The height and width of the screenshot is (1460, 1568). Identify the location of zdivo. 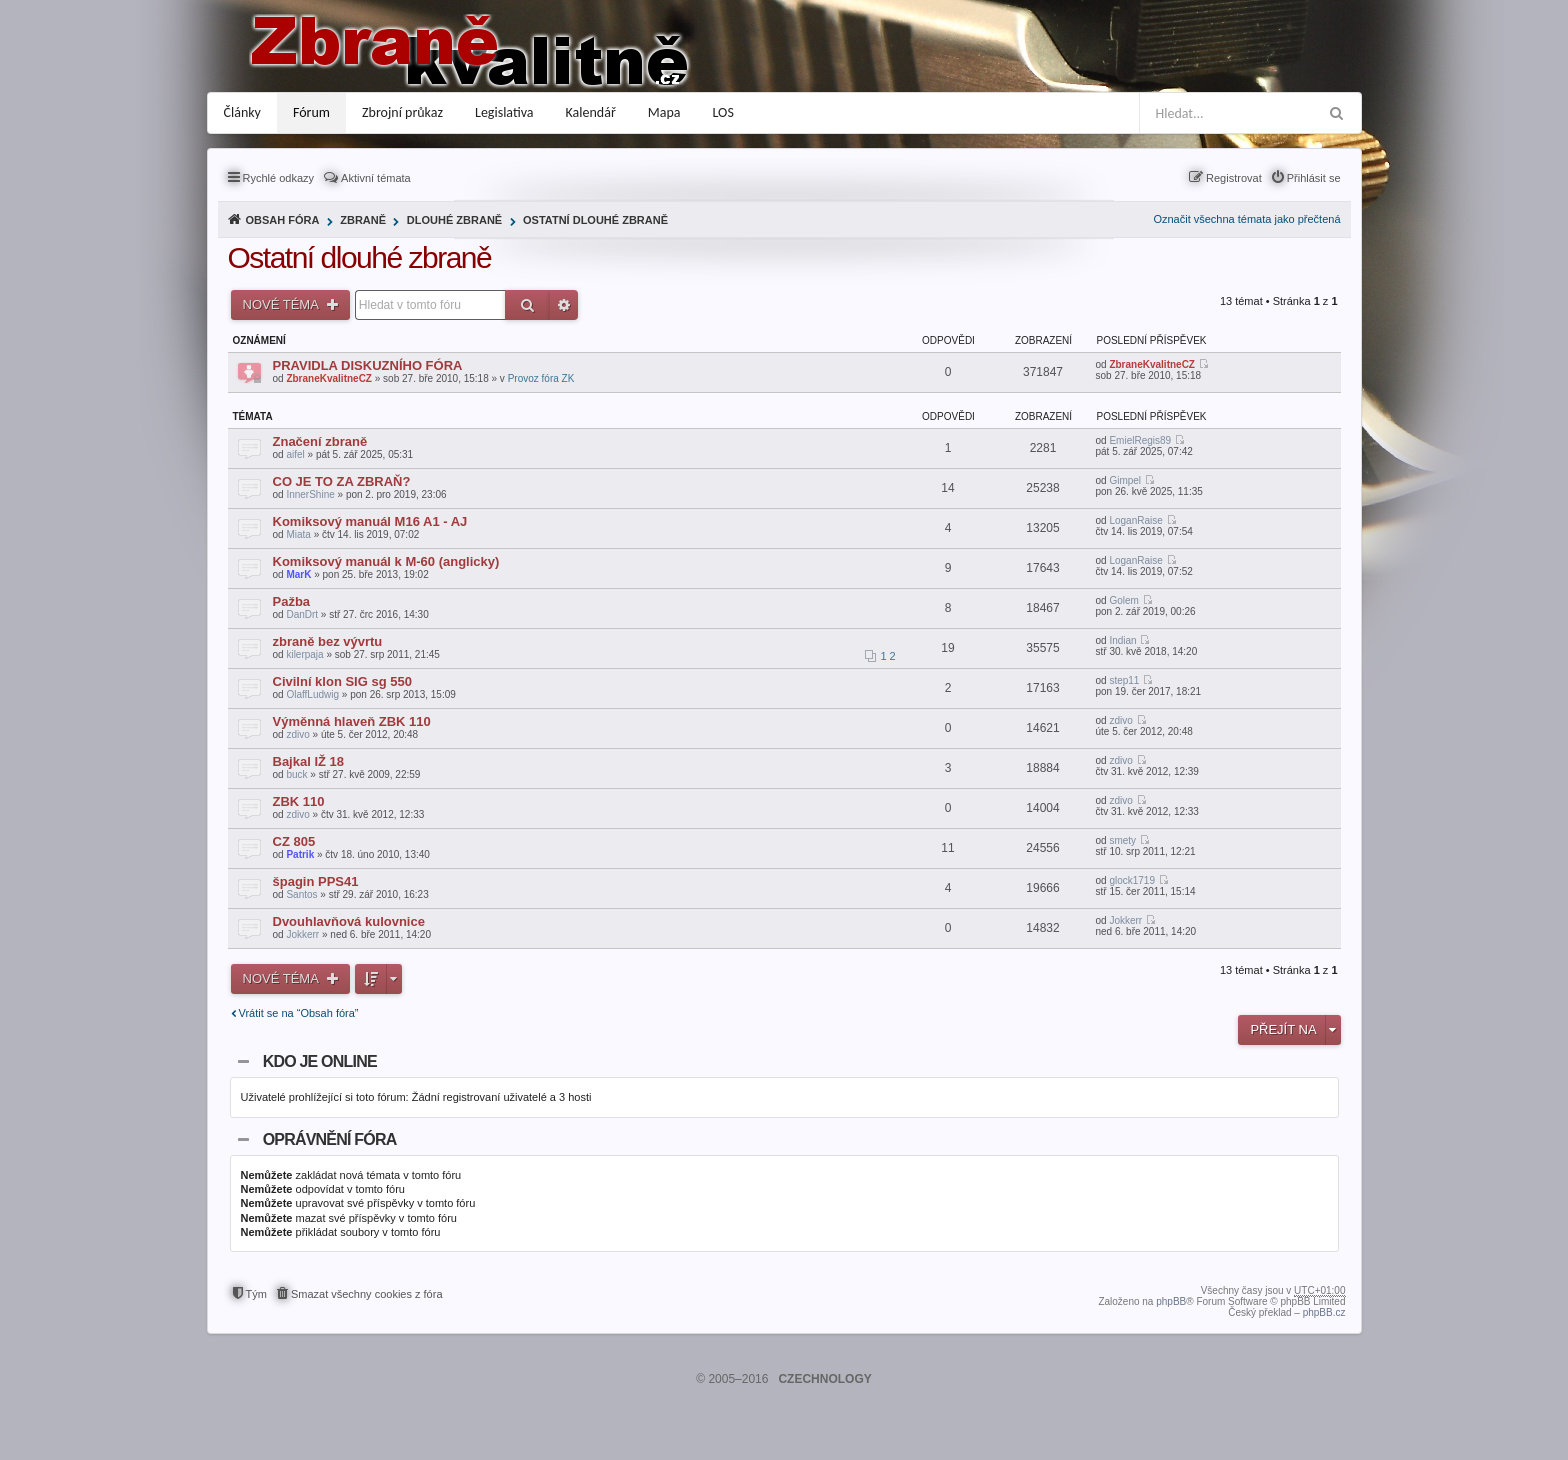
(297, 734).